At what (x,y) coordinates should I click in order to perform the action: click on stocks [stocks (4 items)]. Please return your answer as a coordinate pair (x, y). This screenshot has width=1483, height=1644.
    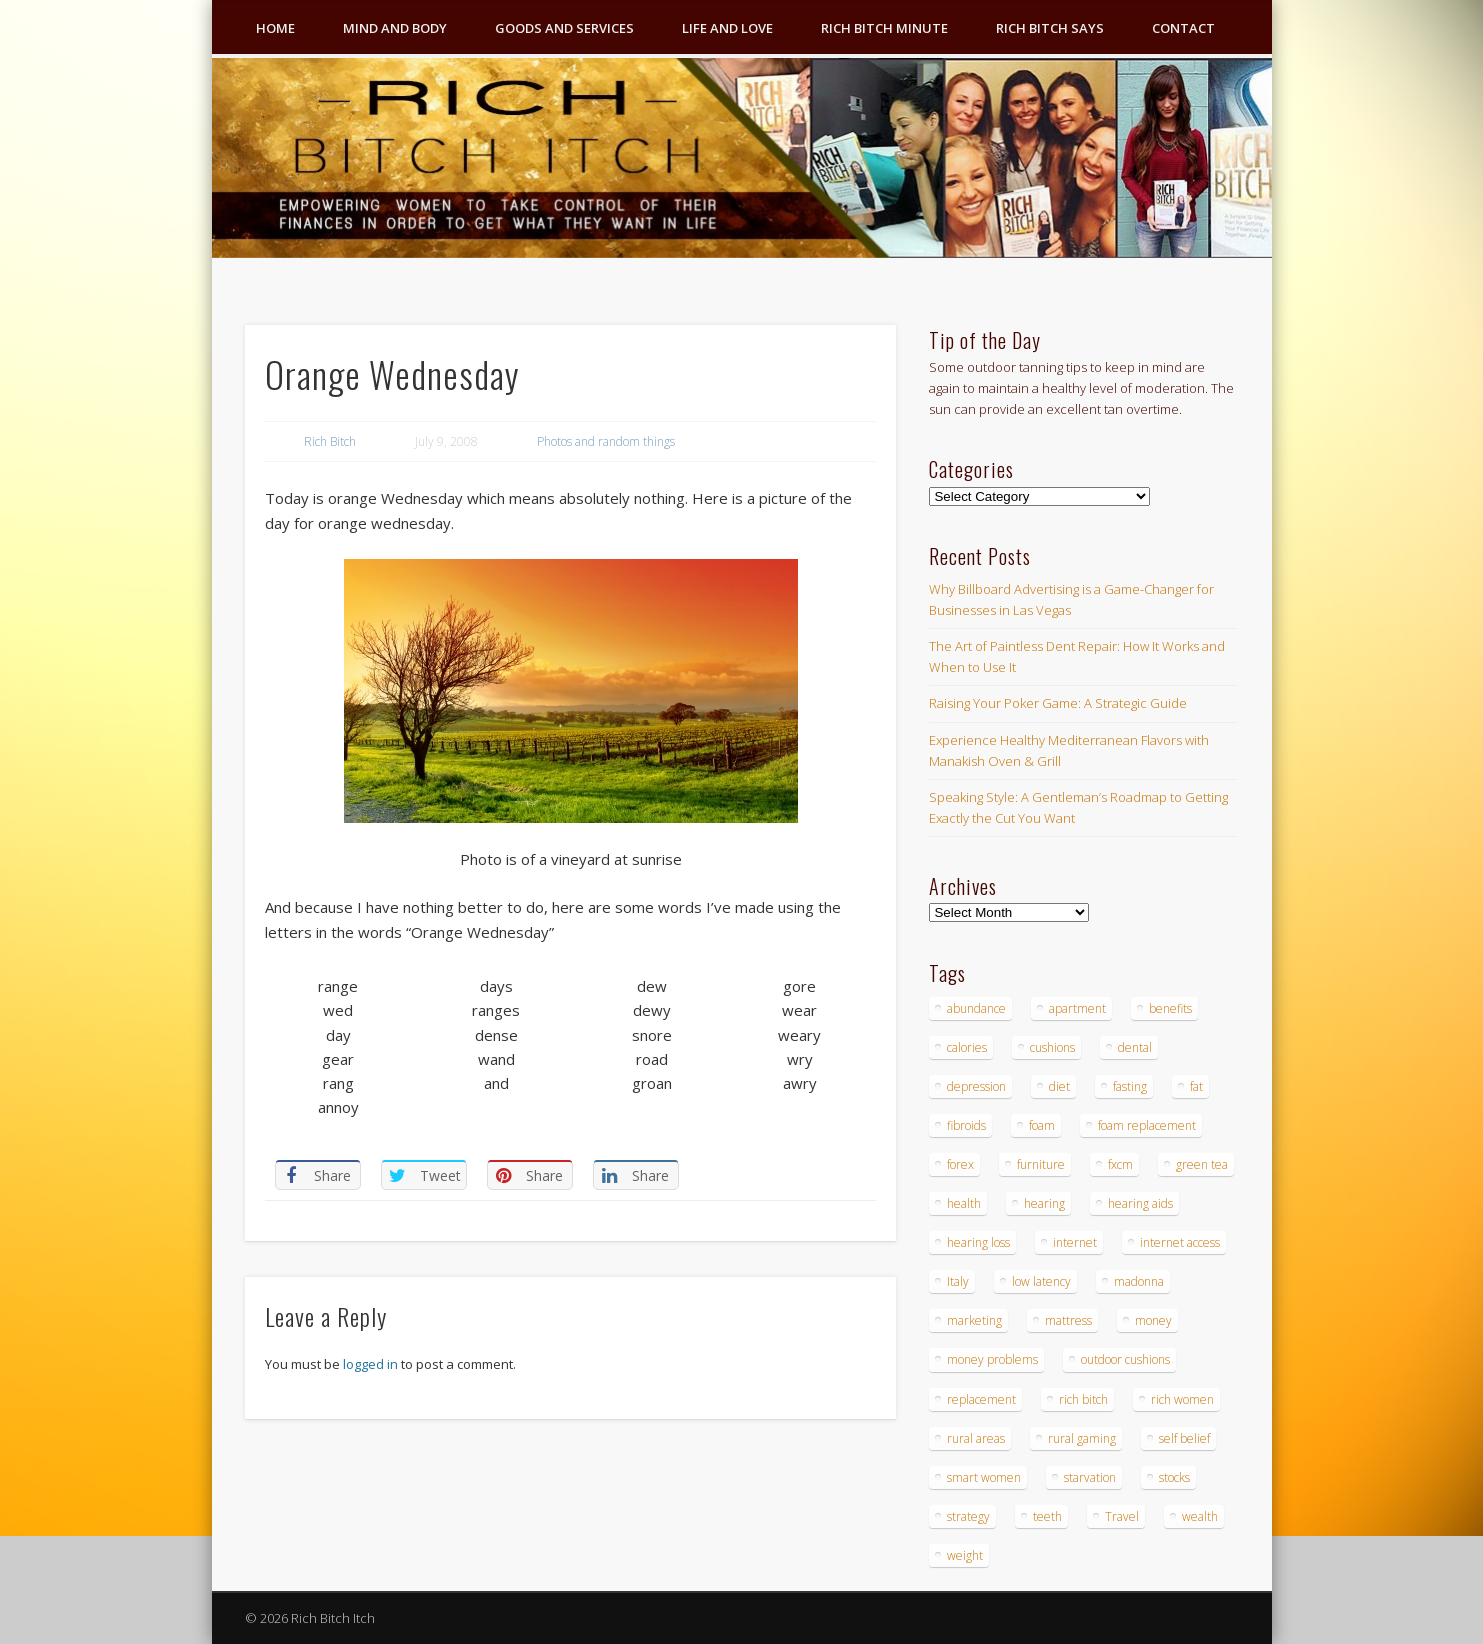
    Looking at the image, I should click on (1174, 1477).